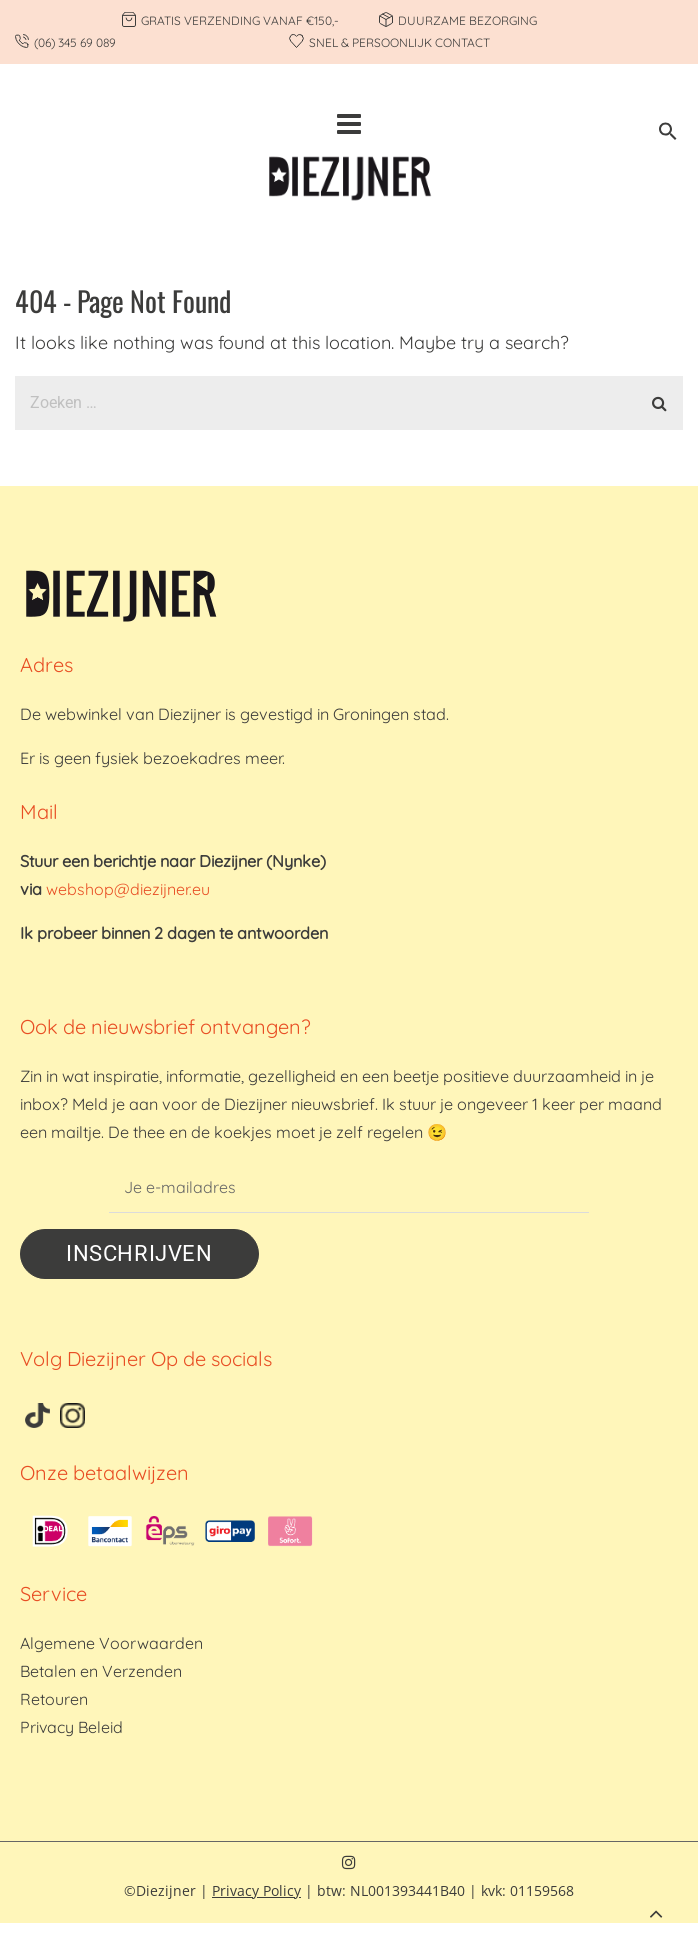 This screenshot has width=698, height=1955. I want to click on Betalen en Verzenden, so click(101, 1671).